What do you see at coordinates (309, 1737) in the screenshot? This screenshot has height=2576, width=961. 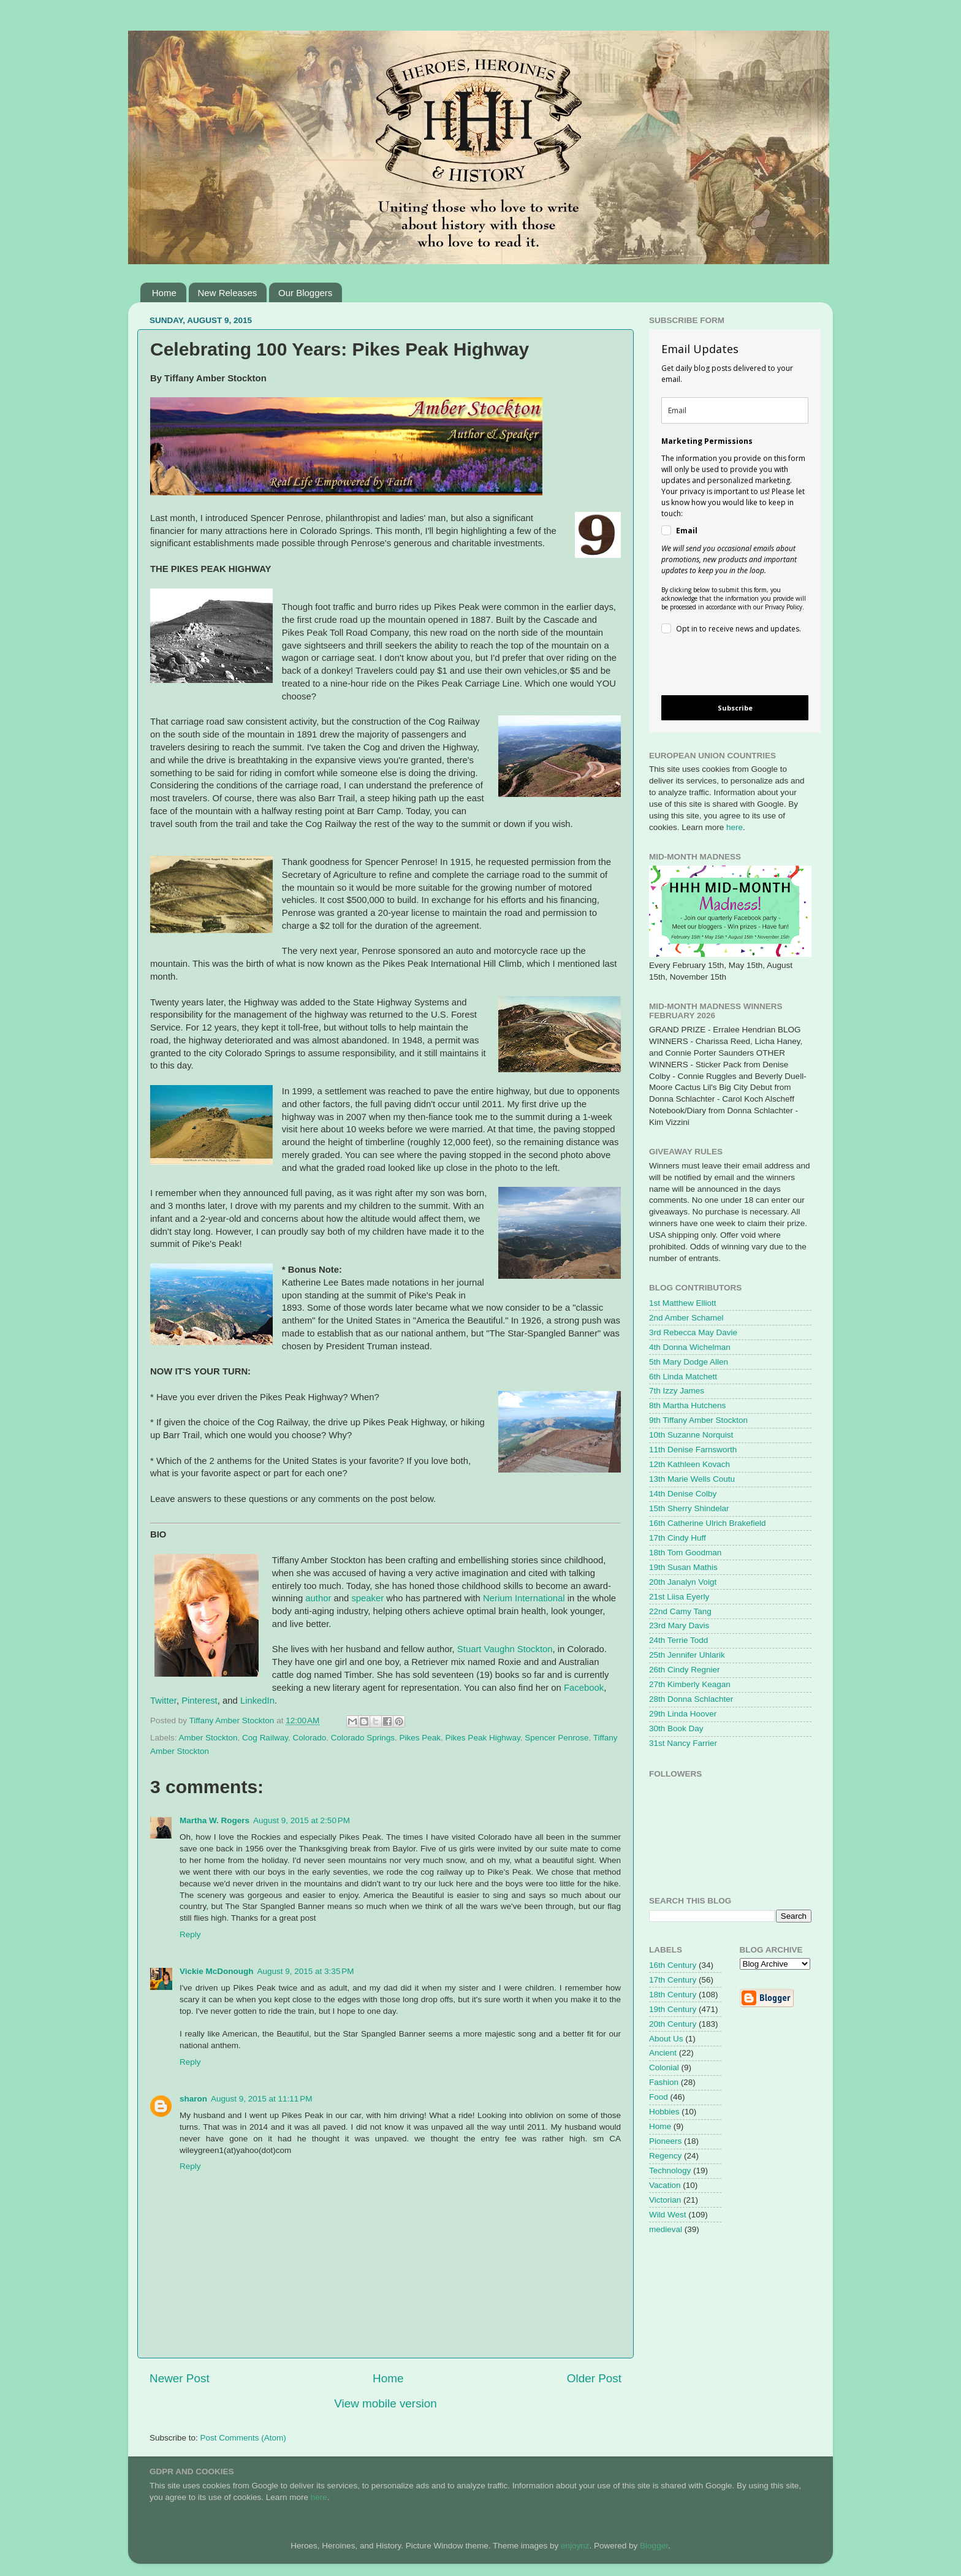 I see `Colorado` at bounding box center [309, 1737].